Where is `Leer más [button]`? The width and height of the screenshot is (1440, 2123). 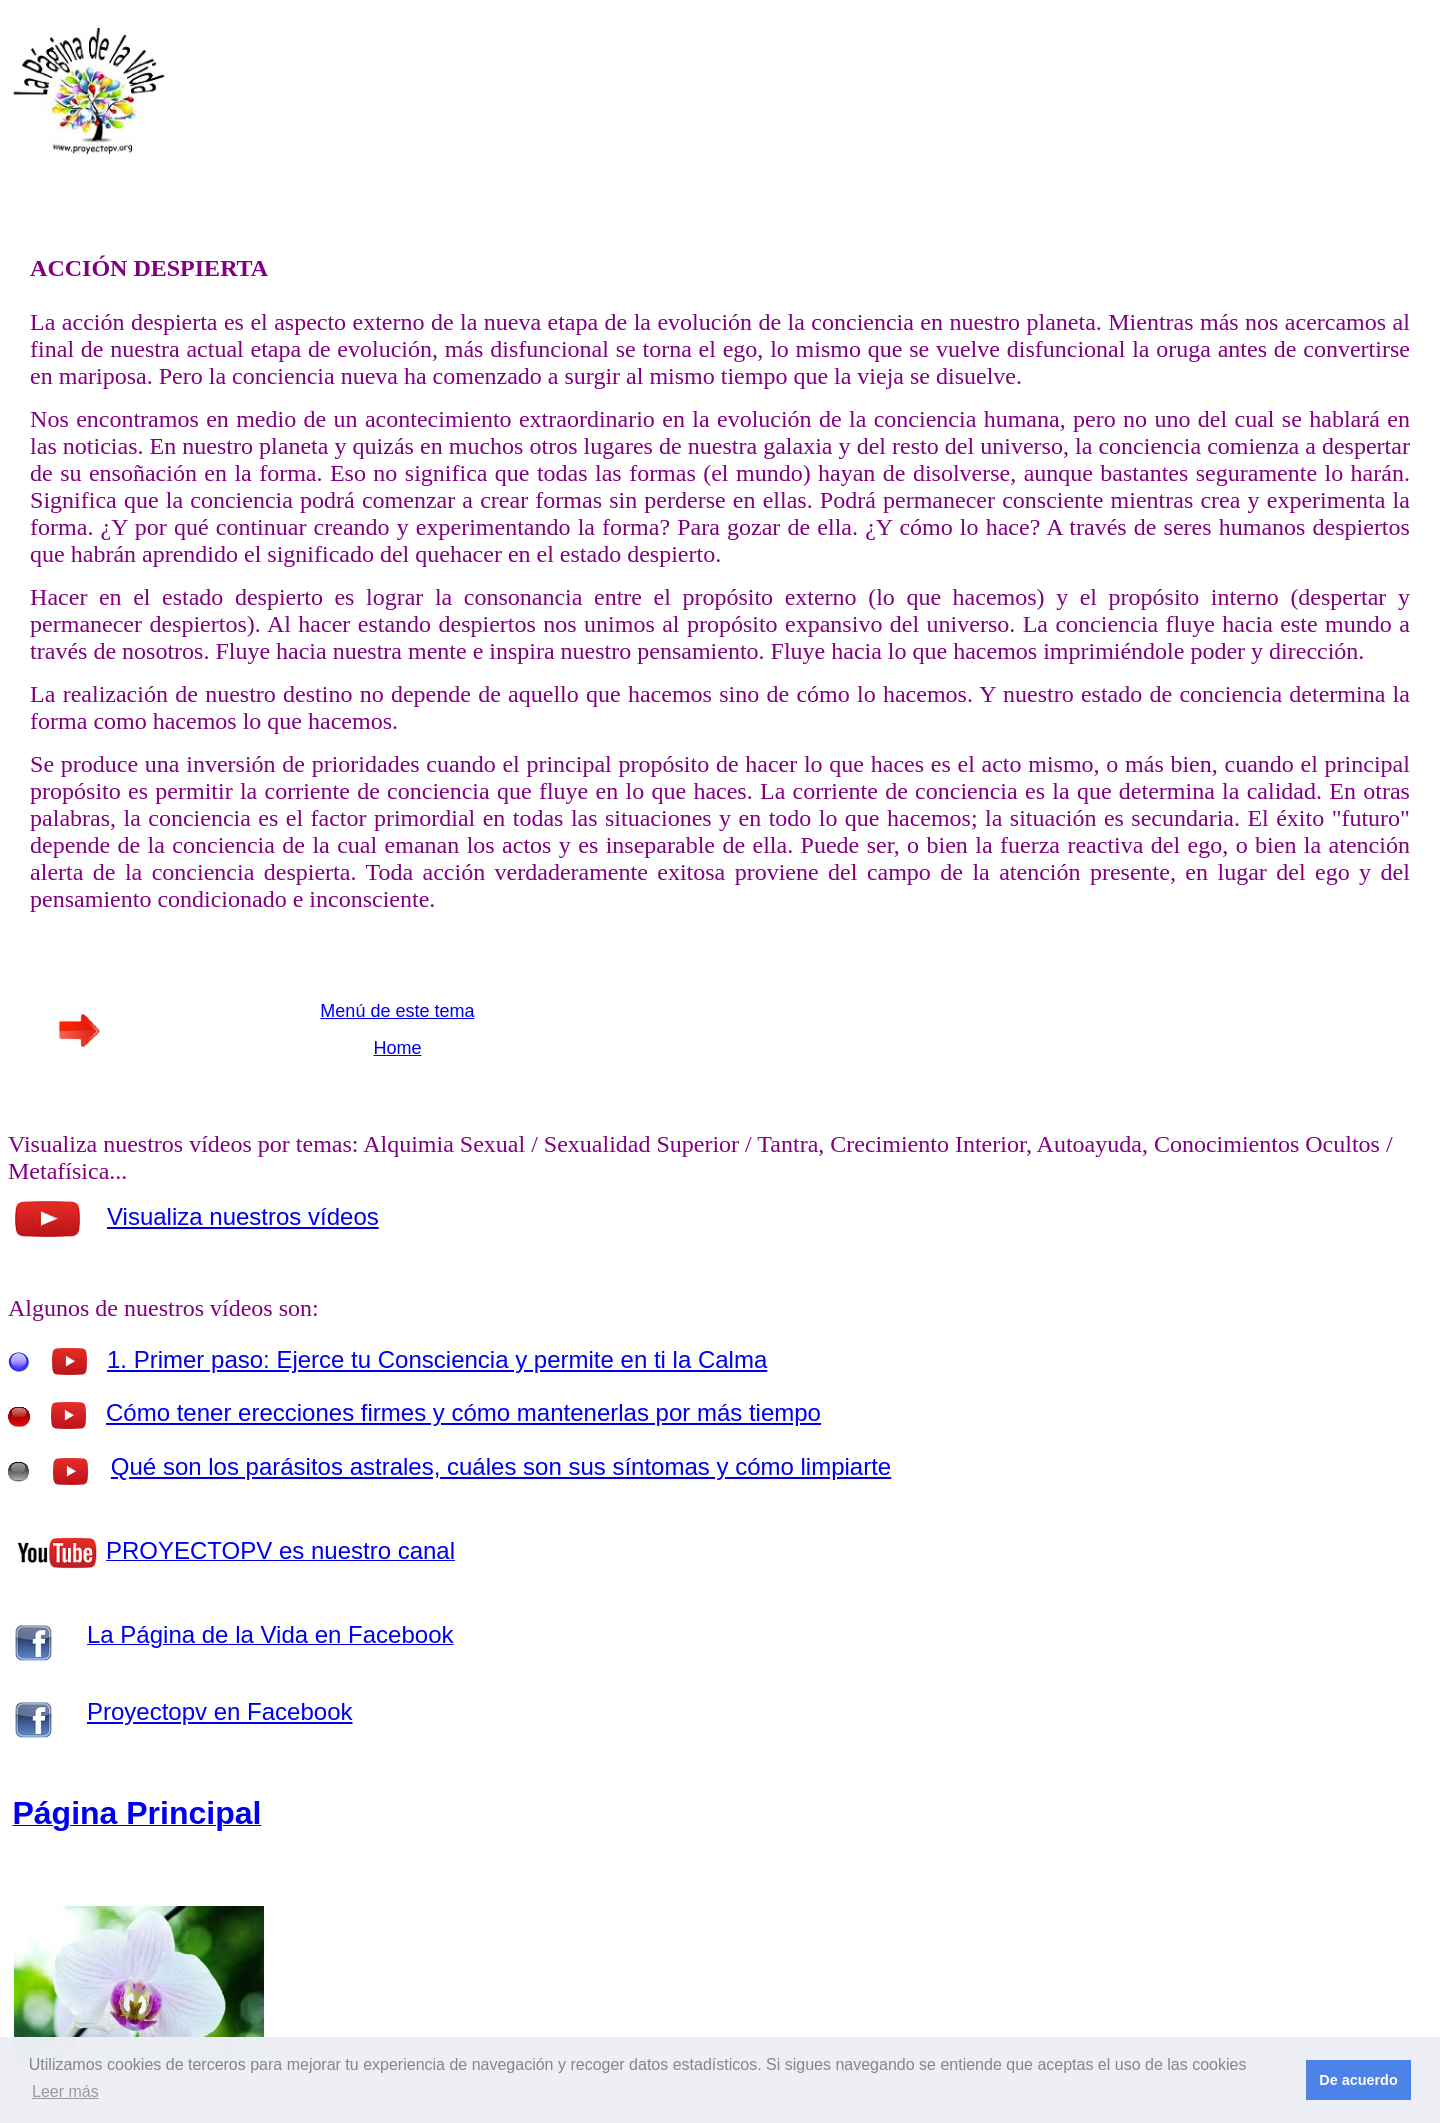 Leer más [button] is located at coordinates (65, 2091).